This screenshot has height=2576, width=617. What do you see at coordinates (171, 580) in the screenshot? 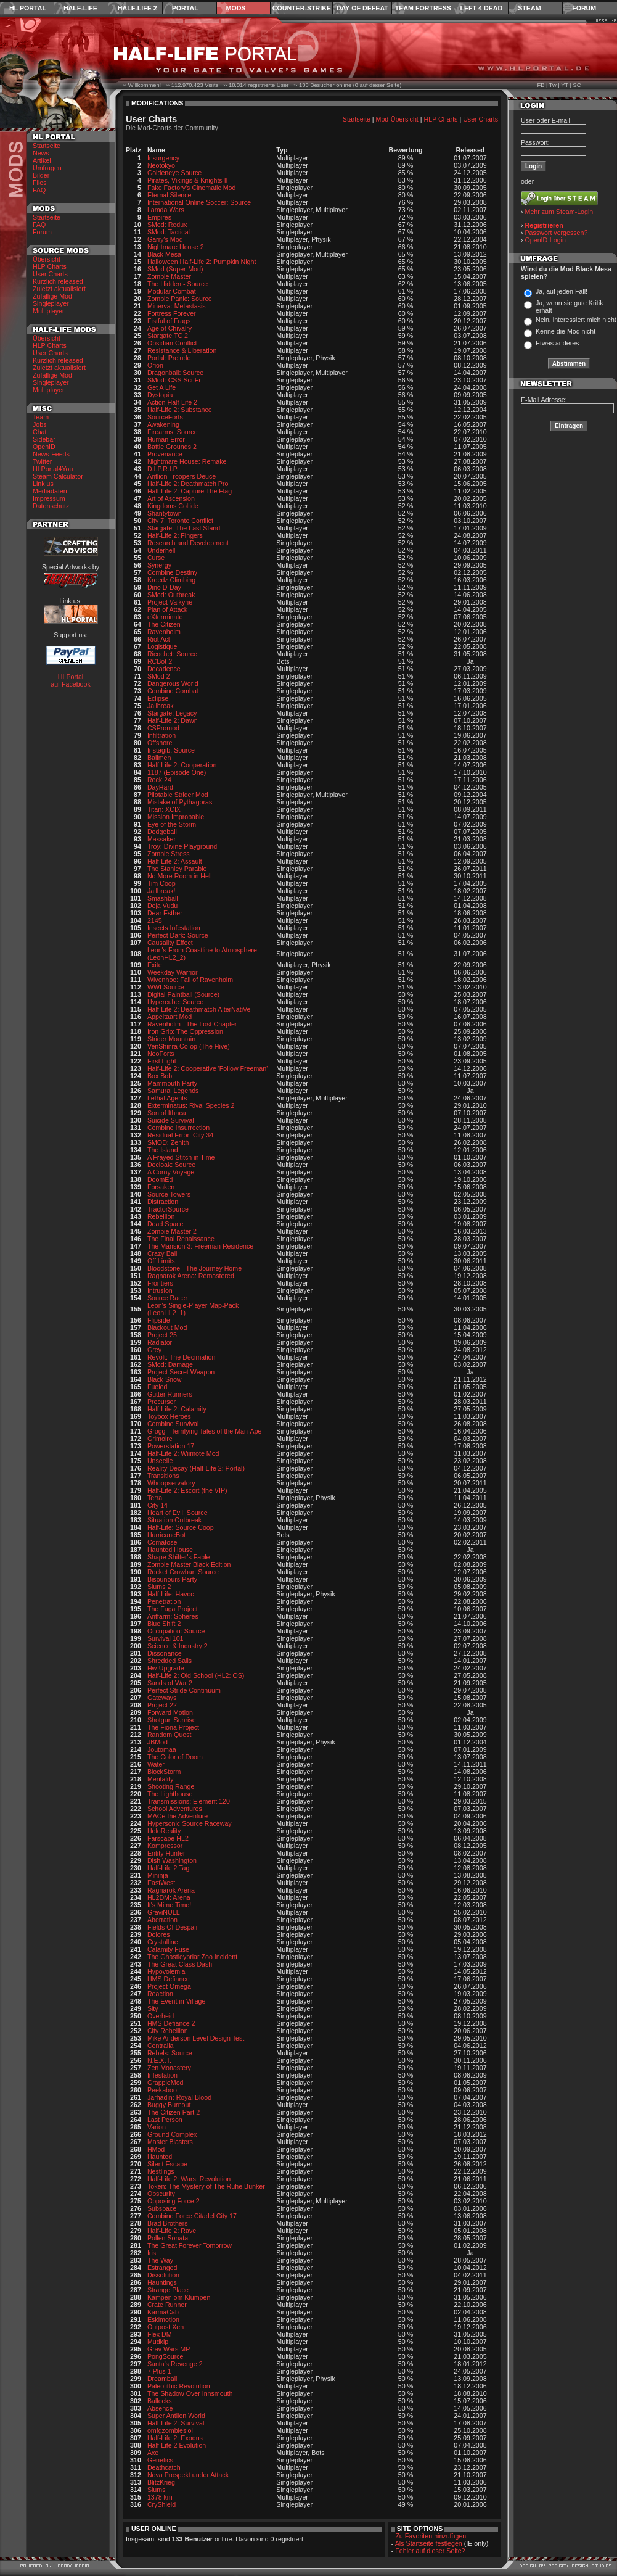
I see `Kreedz Climbing` at bounding box center [171, 580].